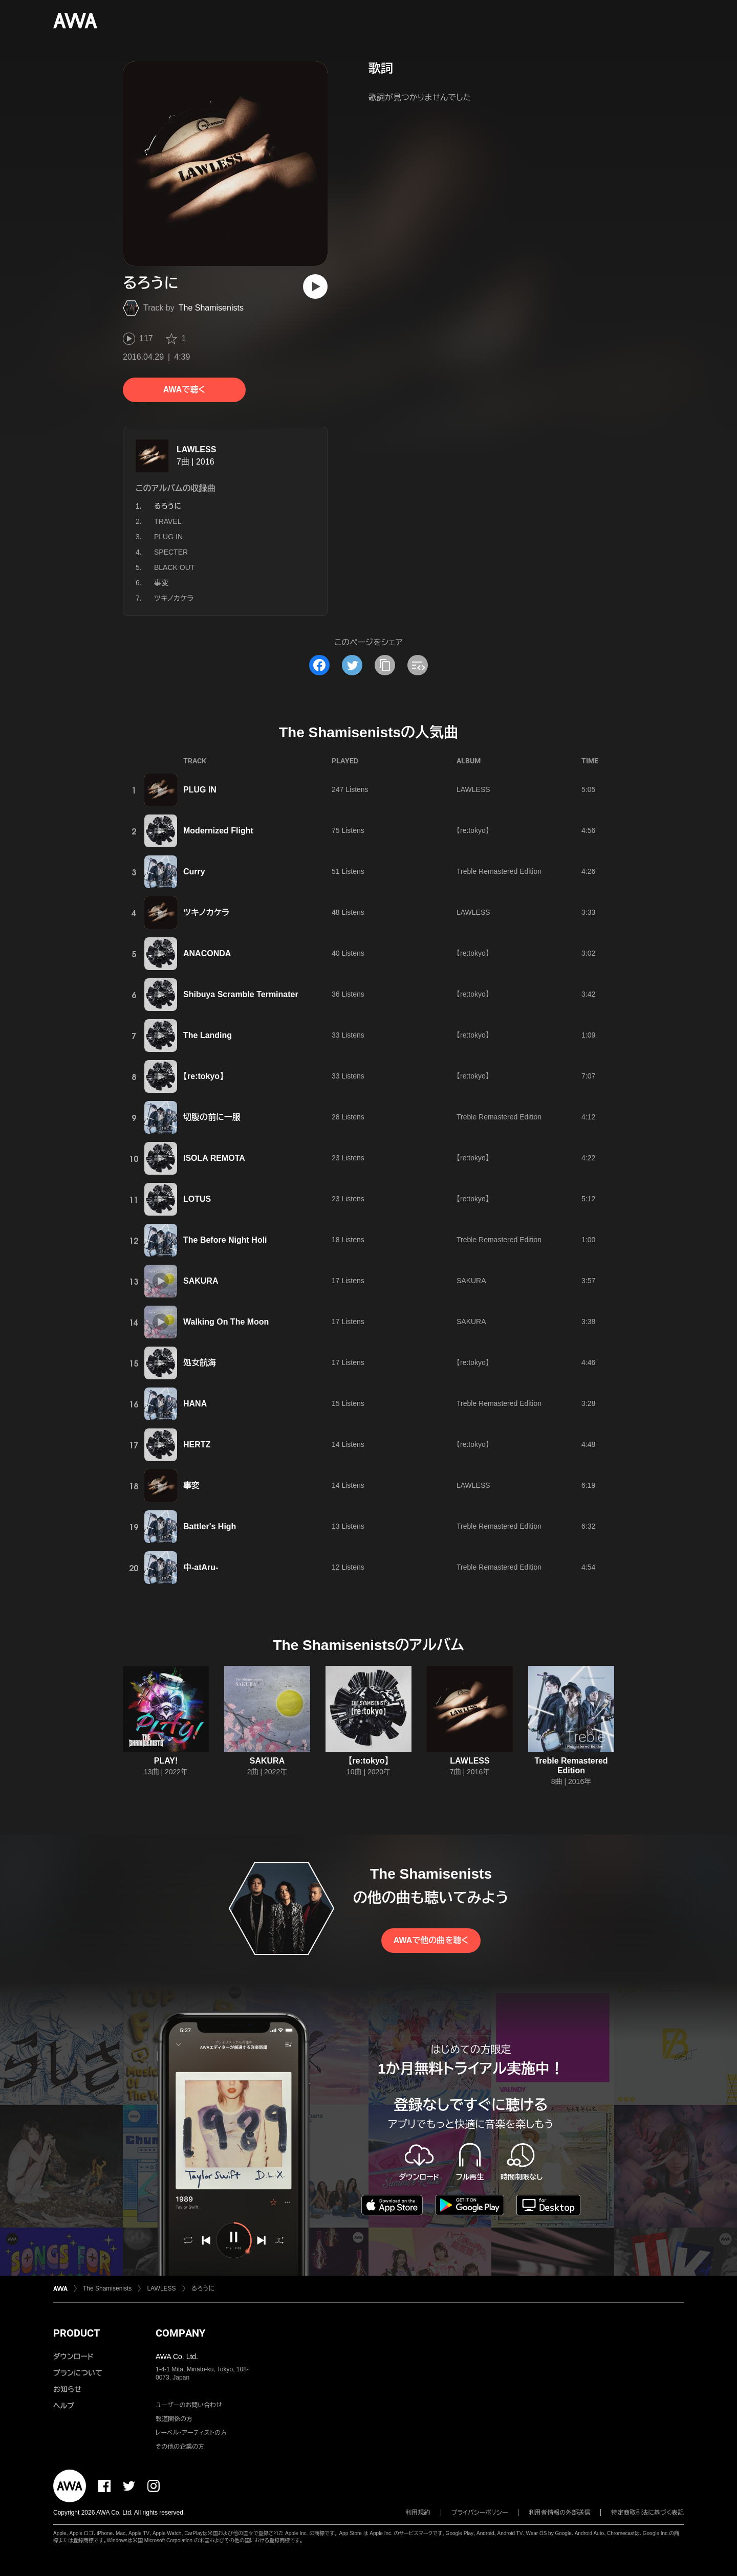 The width and height of the screenshot is (737, 2576). Describe the element at coordinates (218, 830) in the screenshot. I see `Modernized Flight` at that location.